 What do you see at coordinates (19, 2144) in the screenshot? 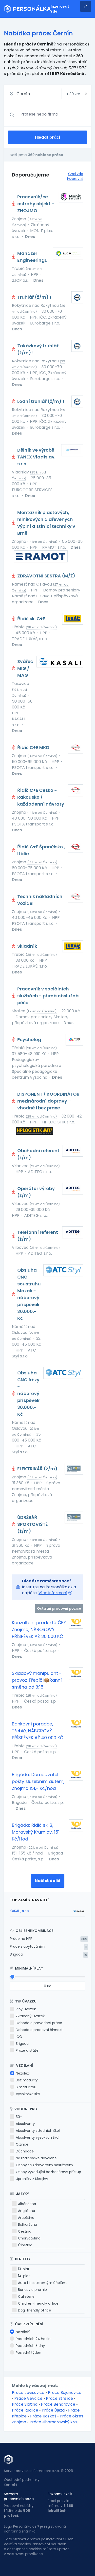
I see `Cizince` at bounding box center [19, 2144].